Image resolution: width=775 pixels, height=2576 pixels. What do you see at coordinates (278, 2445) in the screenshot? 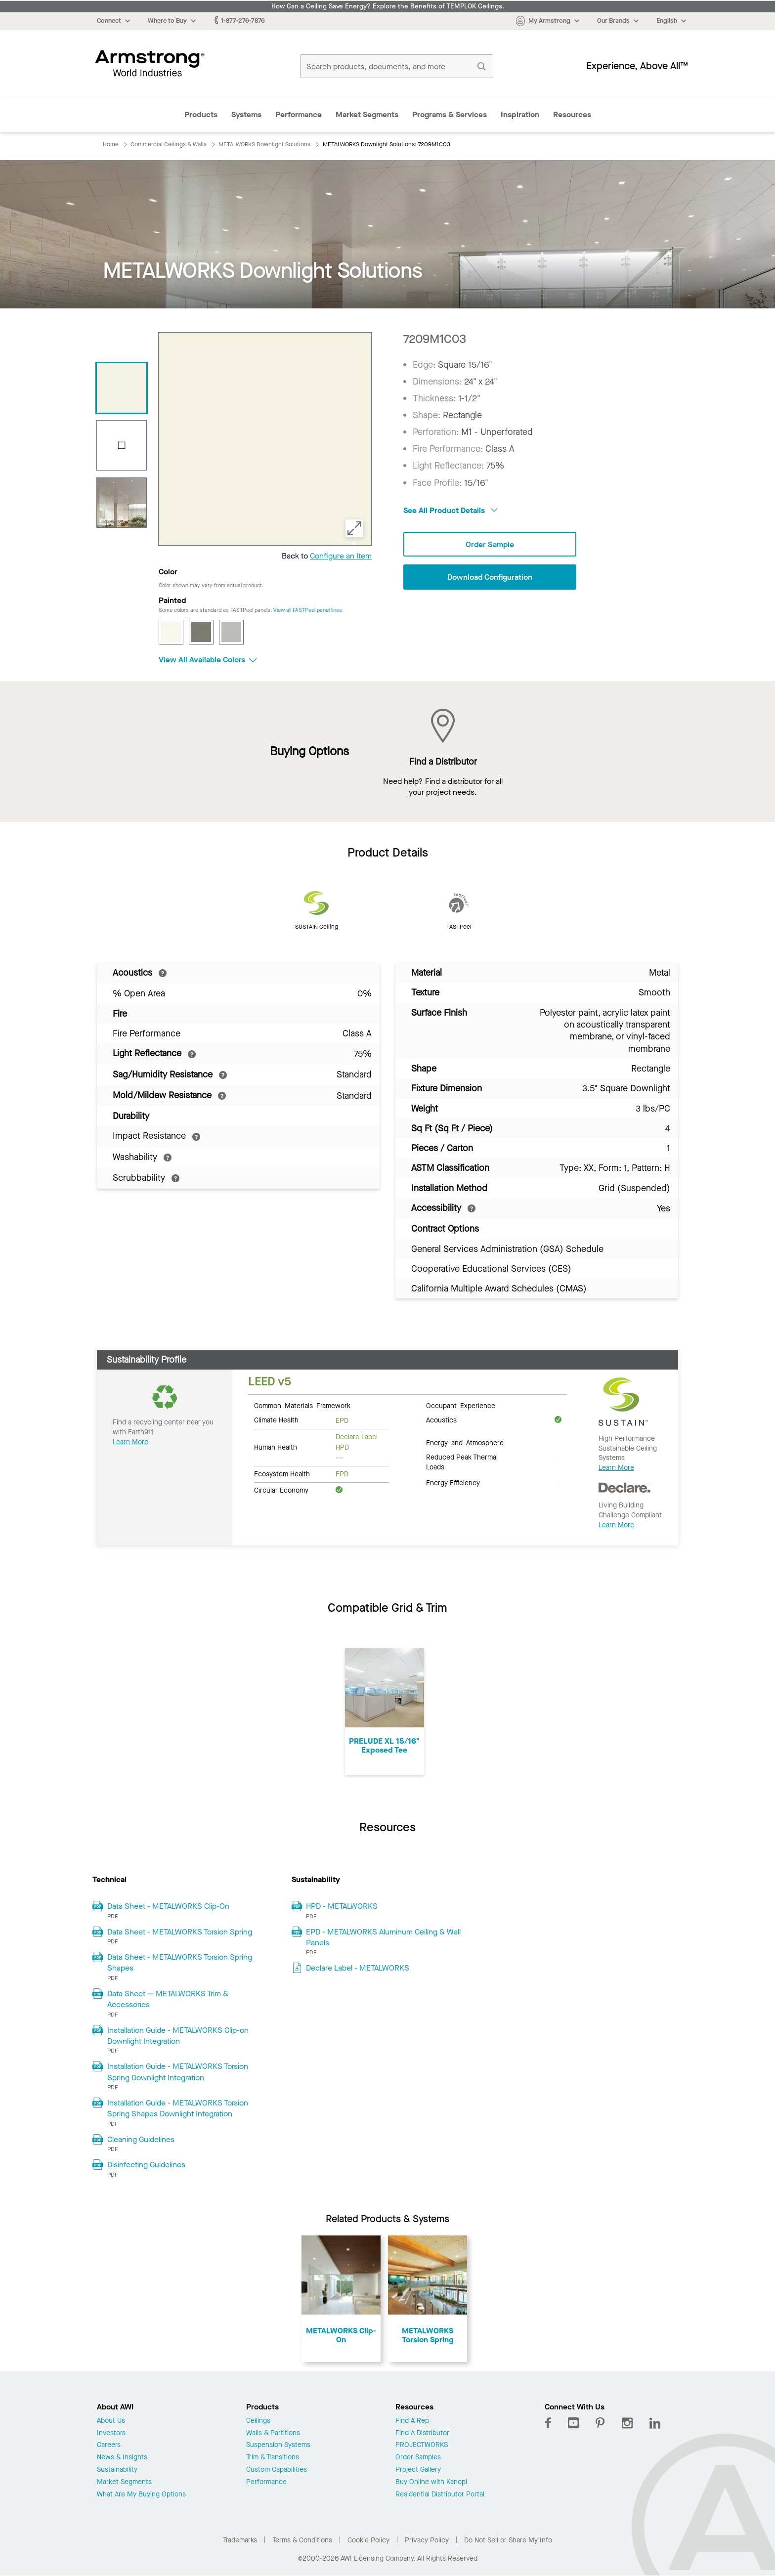
I see `Suspension Systems` at bounding box center [278, 2445].